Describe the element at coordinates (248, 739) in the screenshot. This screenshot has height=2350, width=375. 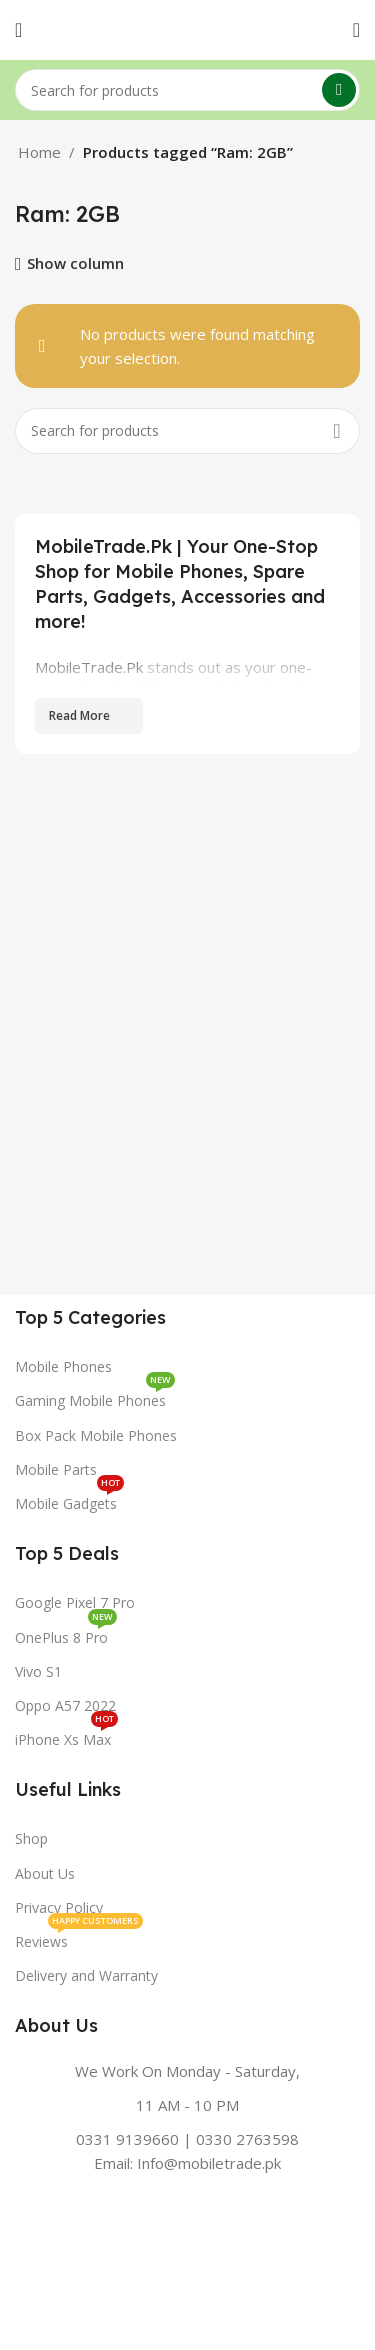
I see `genuine spare parts` at that location.